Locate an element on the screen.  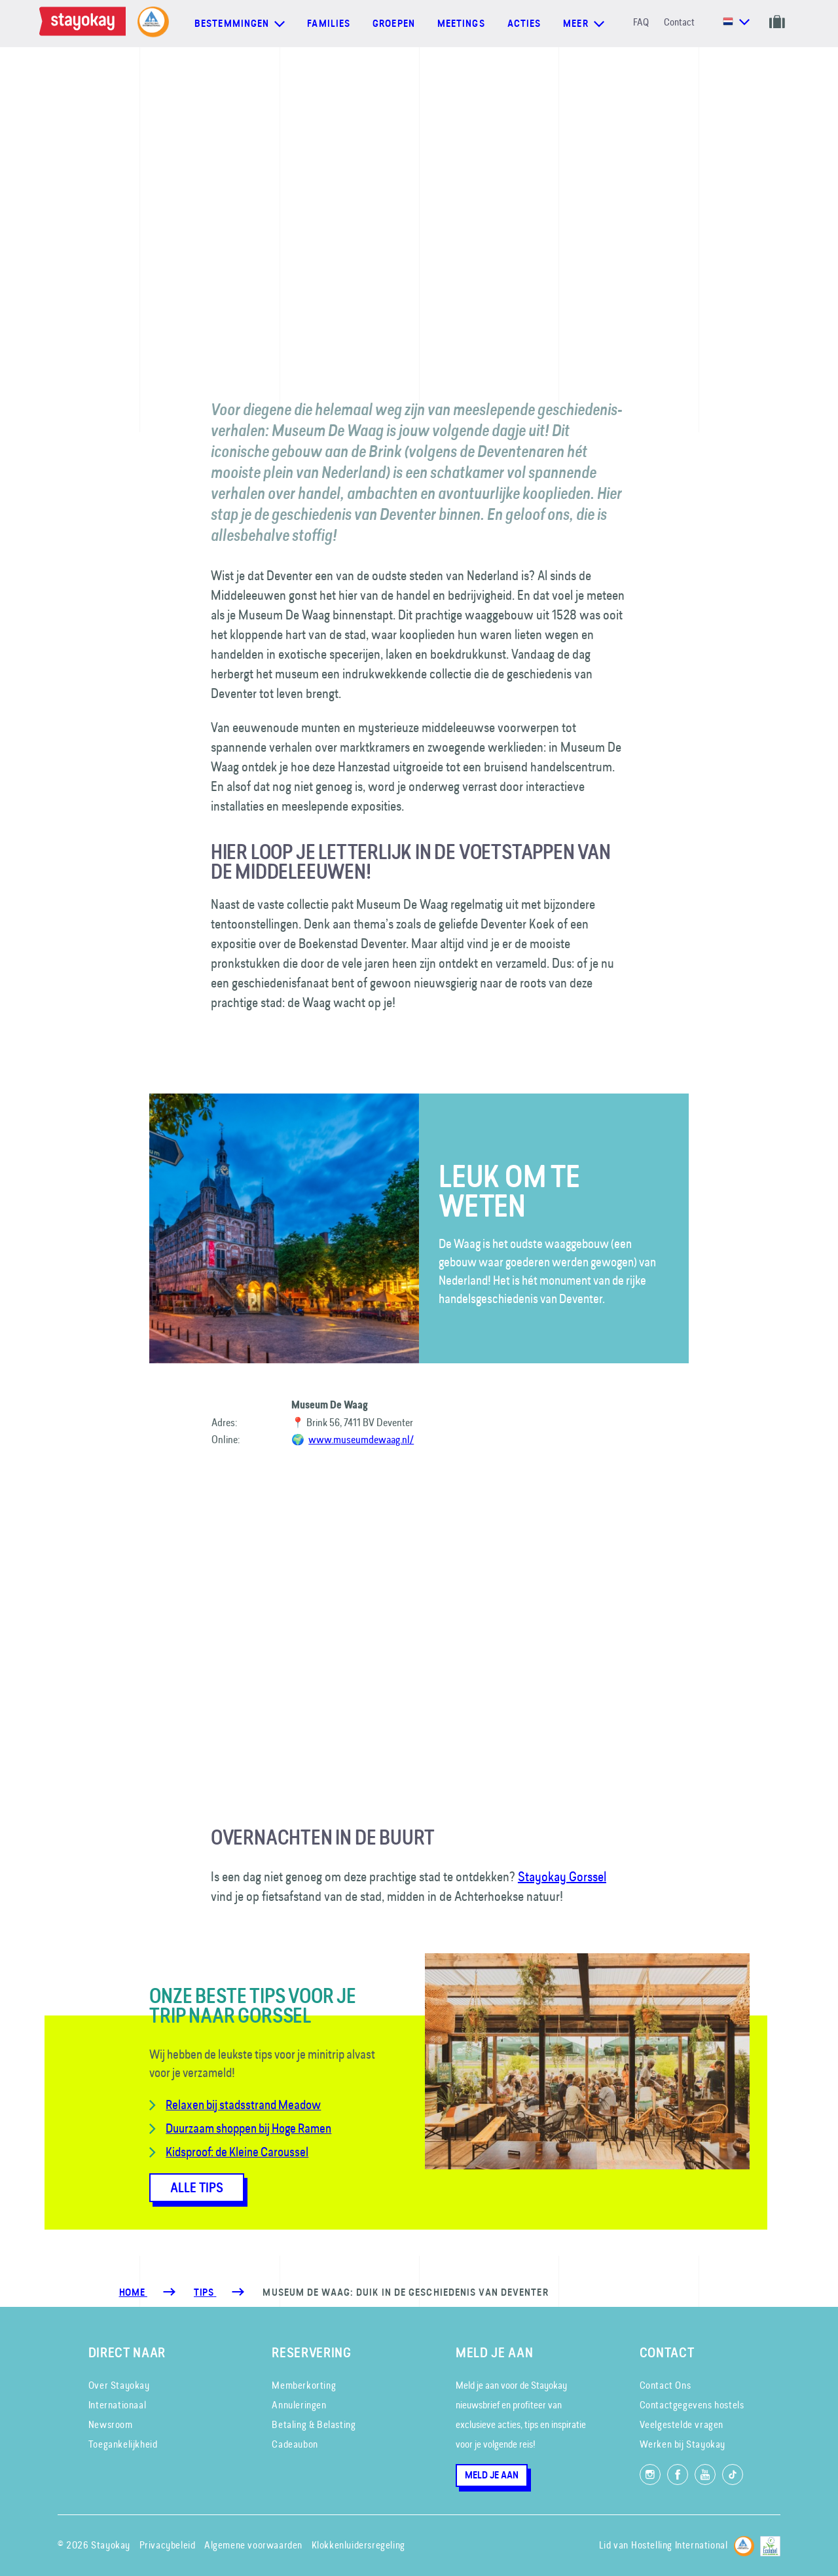
[Volg ons op YouTube] is located at coordinates (705, 2474).